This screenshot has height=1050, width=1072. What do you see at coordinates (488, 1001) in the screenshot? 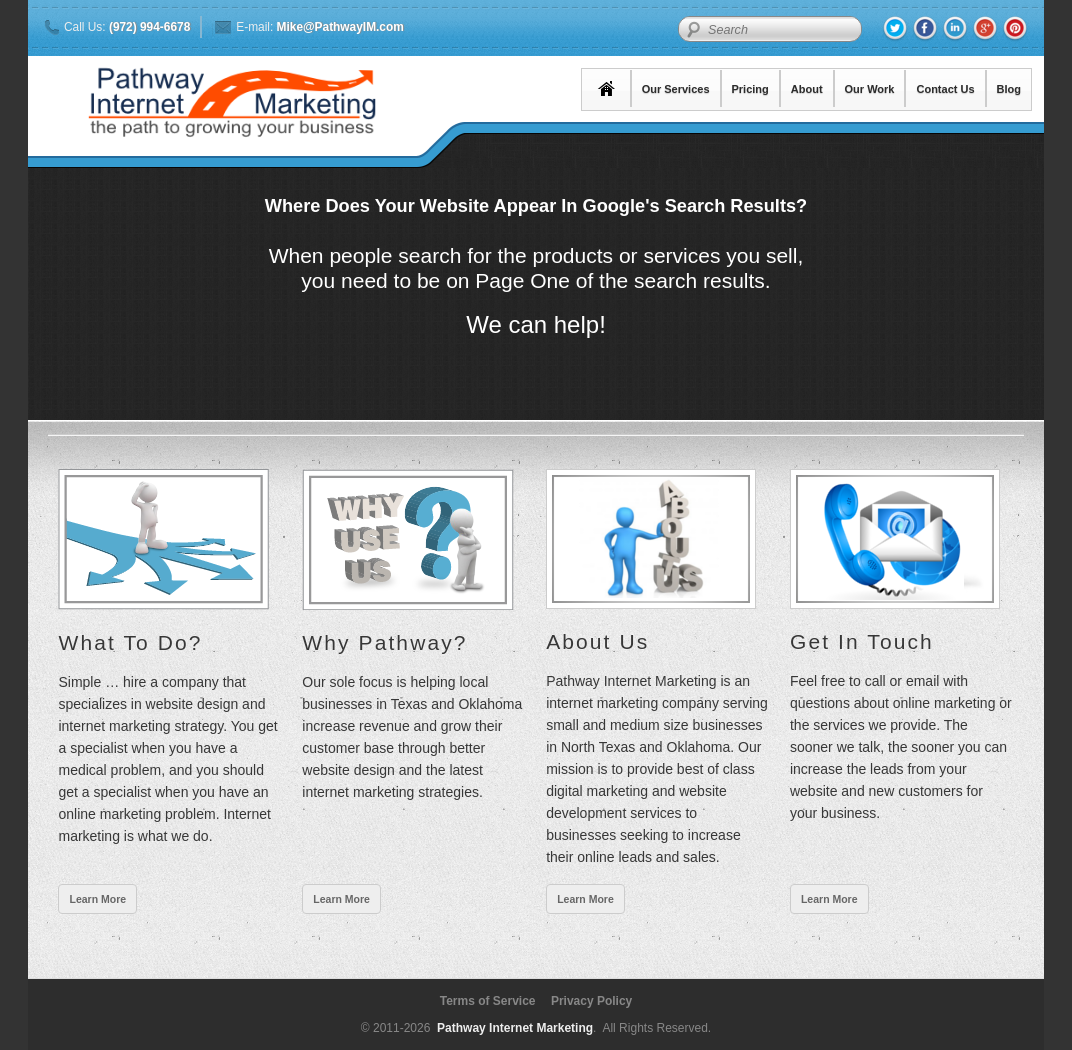
I see `Terms of Service` at bounding box center [488, 1001].